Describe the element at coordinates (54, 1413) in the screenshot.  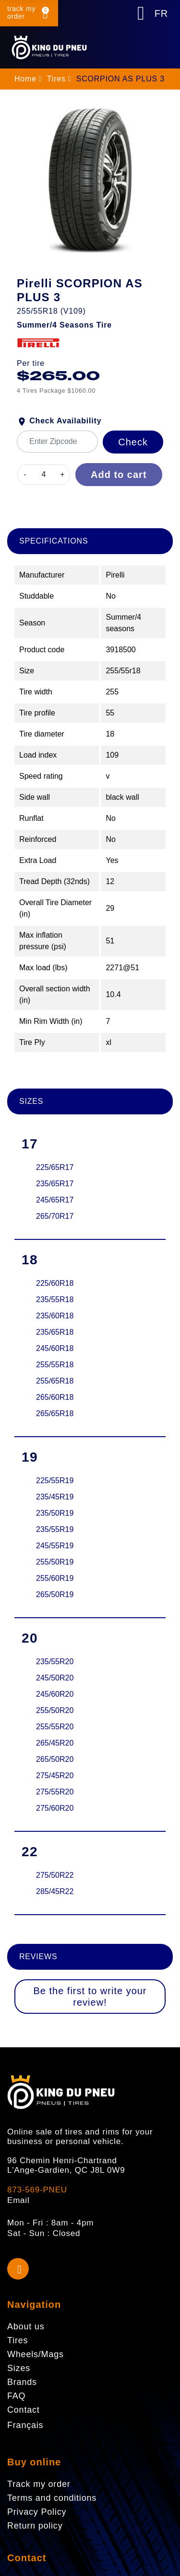
I see `265/65R18` at that location.